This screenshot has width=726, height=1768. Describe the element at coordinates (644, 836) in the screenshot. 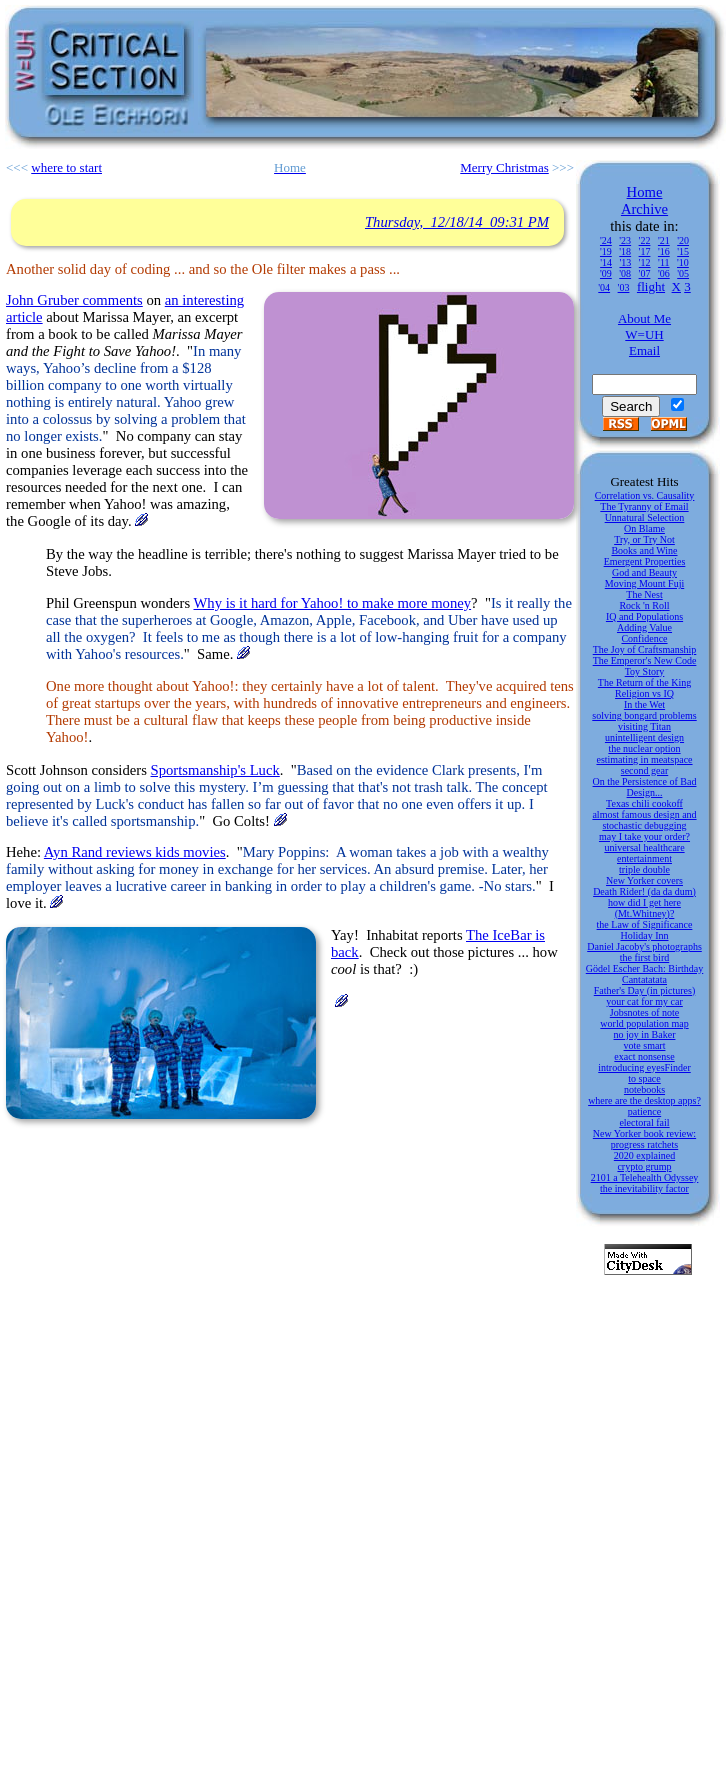

I see `may I take your order?` at that location.